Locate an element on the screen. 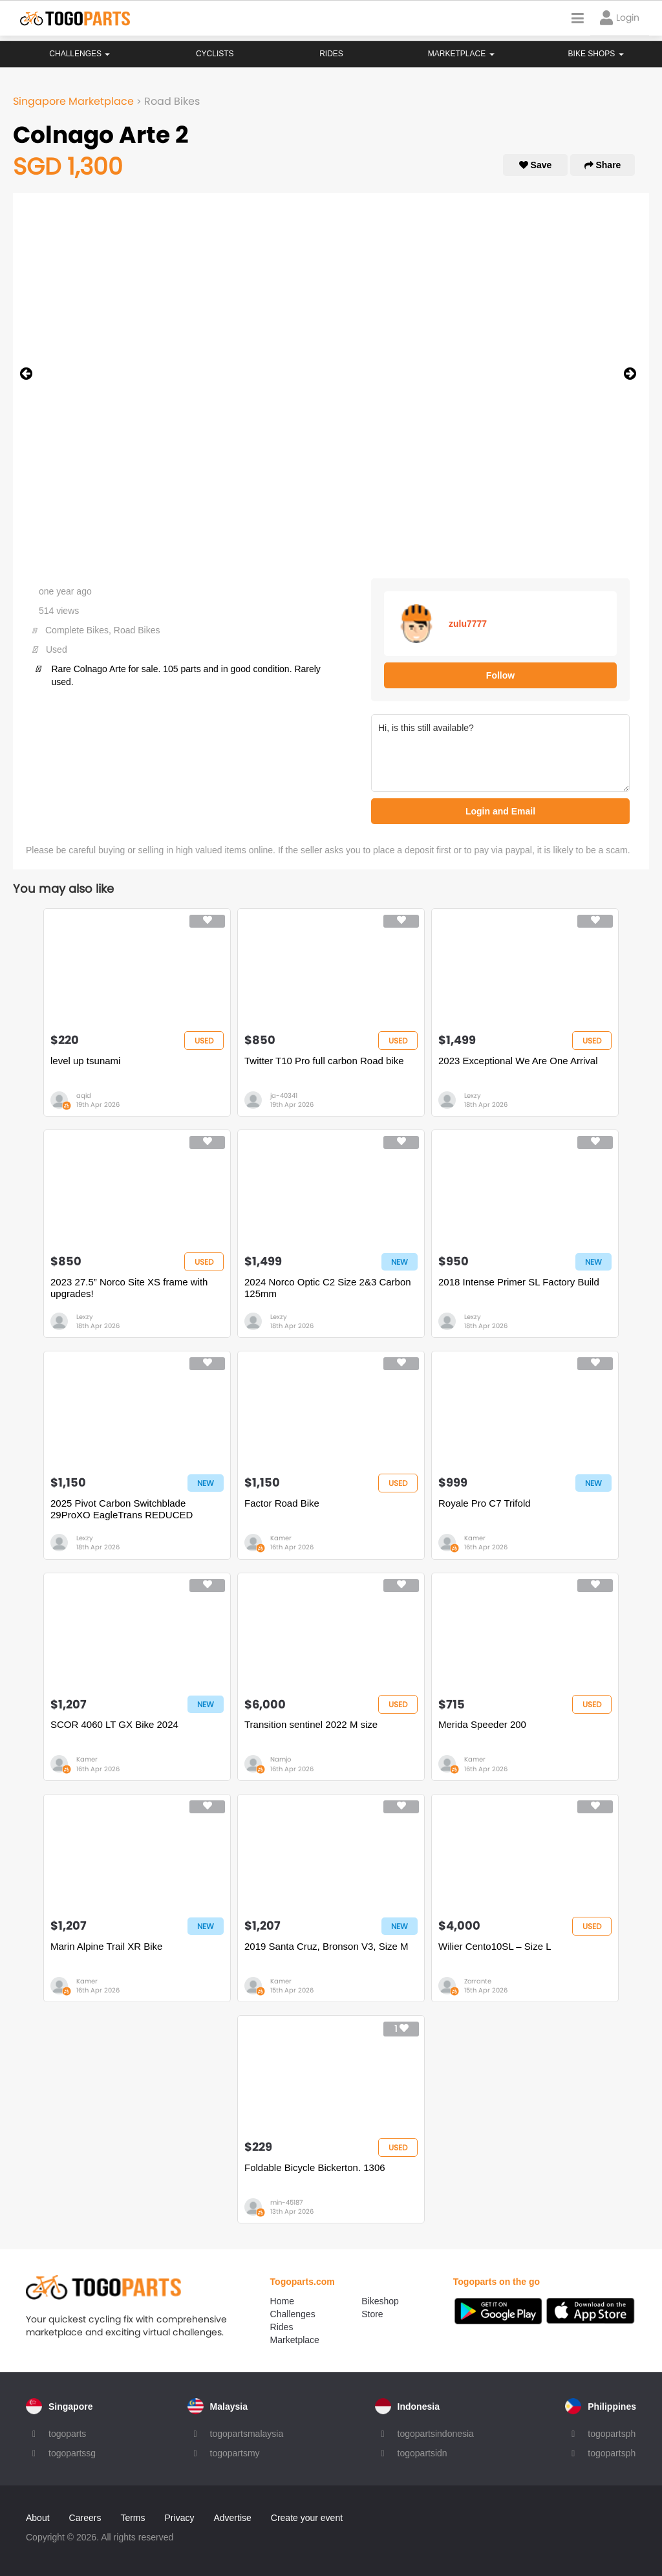 The height and width of the screenshot is (2576, 662). Careers is located at coordinates (85, 2518).